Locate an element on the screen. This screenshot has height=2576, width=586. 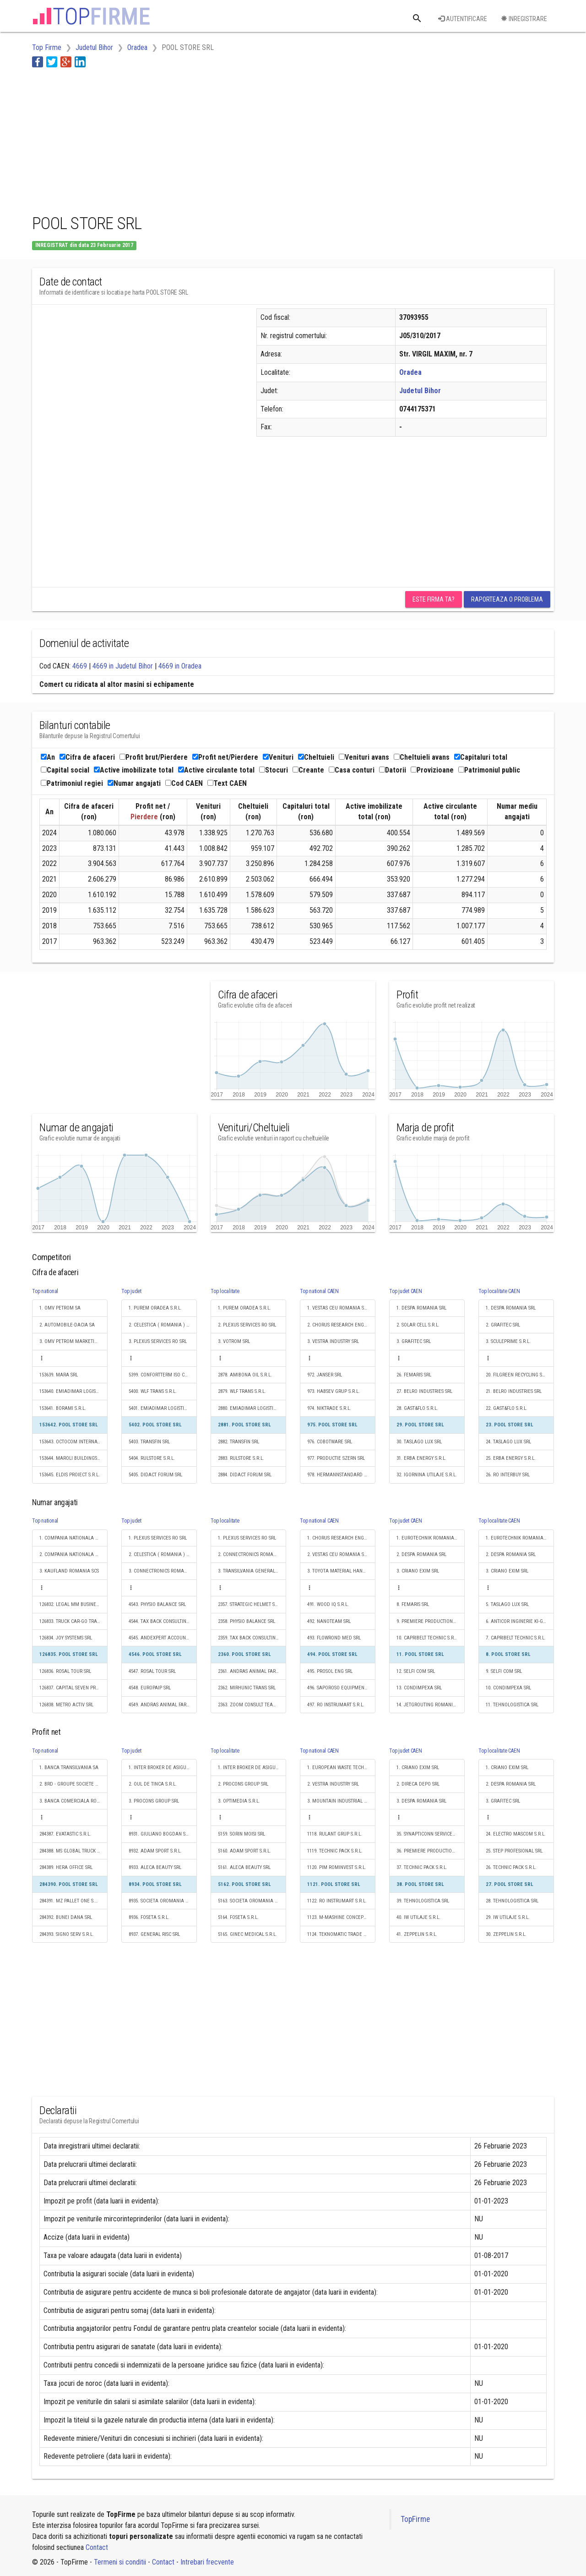
2. OUL DE TINCA S.R.L. is located at coordinates (153, 1784).